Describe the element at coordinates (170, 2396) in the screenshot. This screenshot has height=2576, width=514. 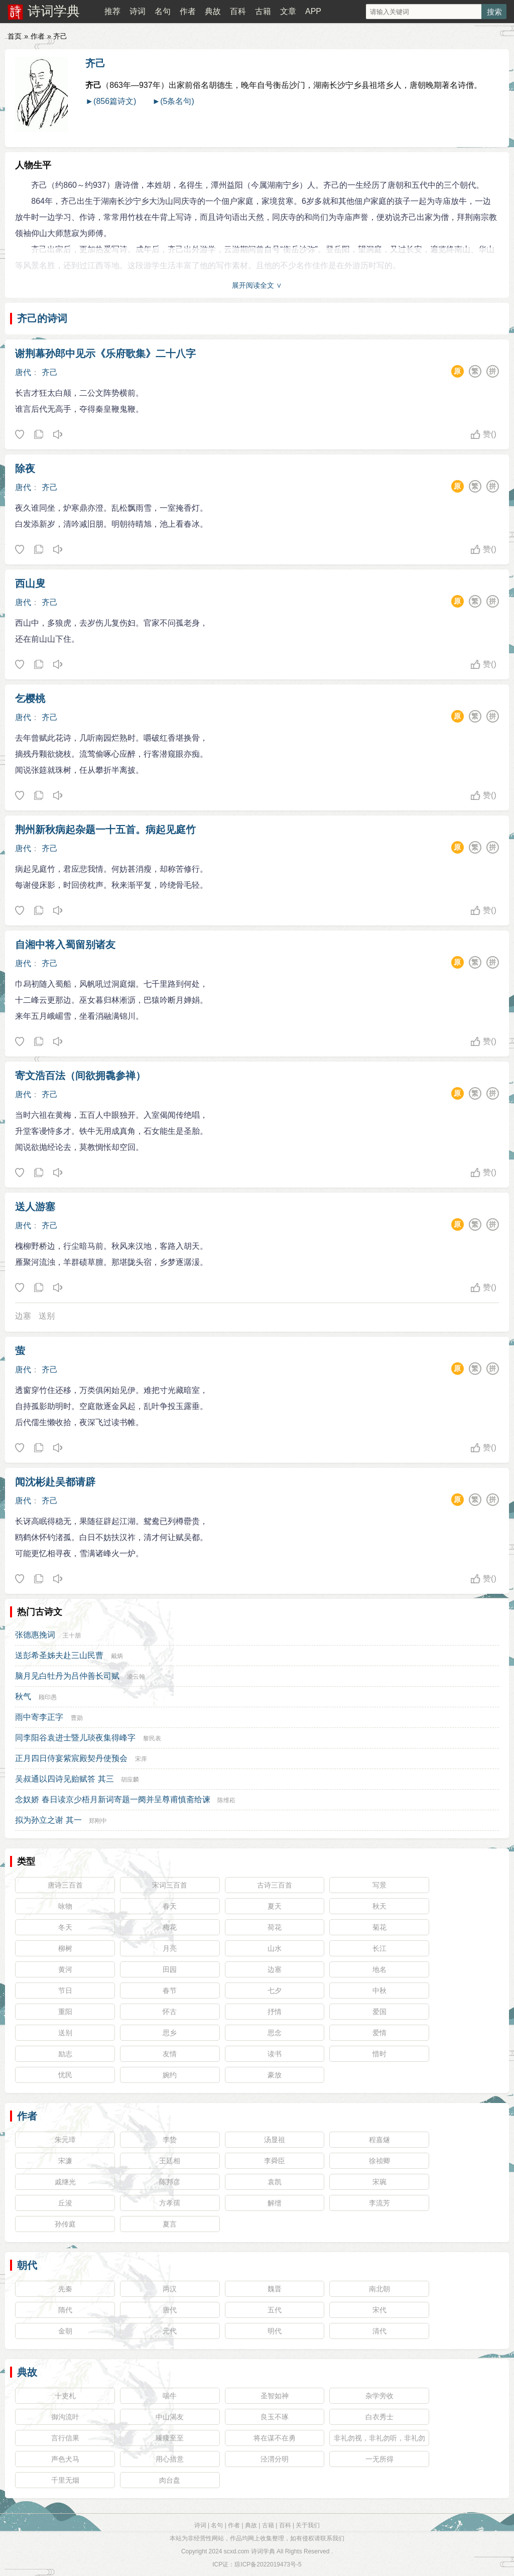
I see `喘牛` at that location.